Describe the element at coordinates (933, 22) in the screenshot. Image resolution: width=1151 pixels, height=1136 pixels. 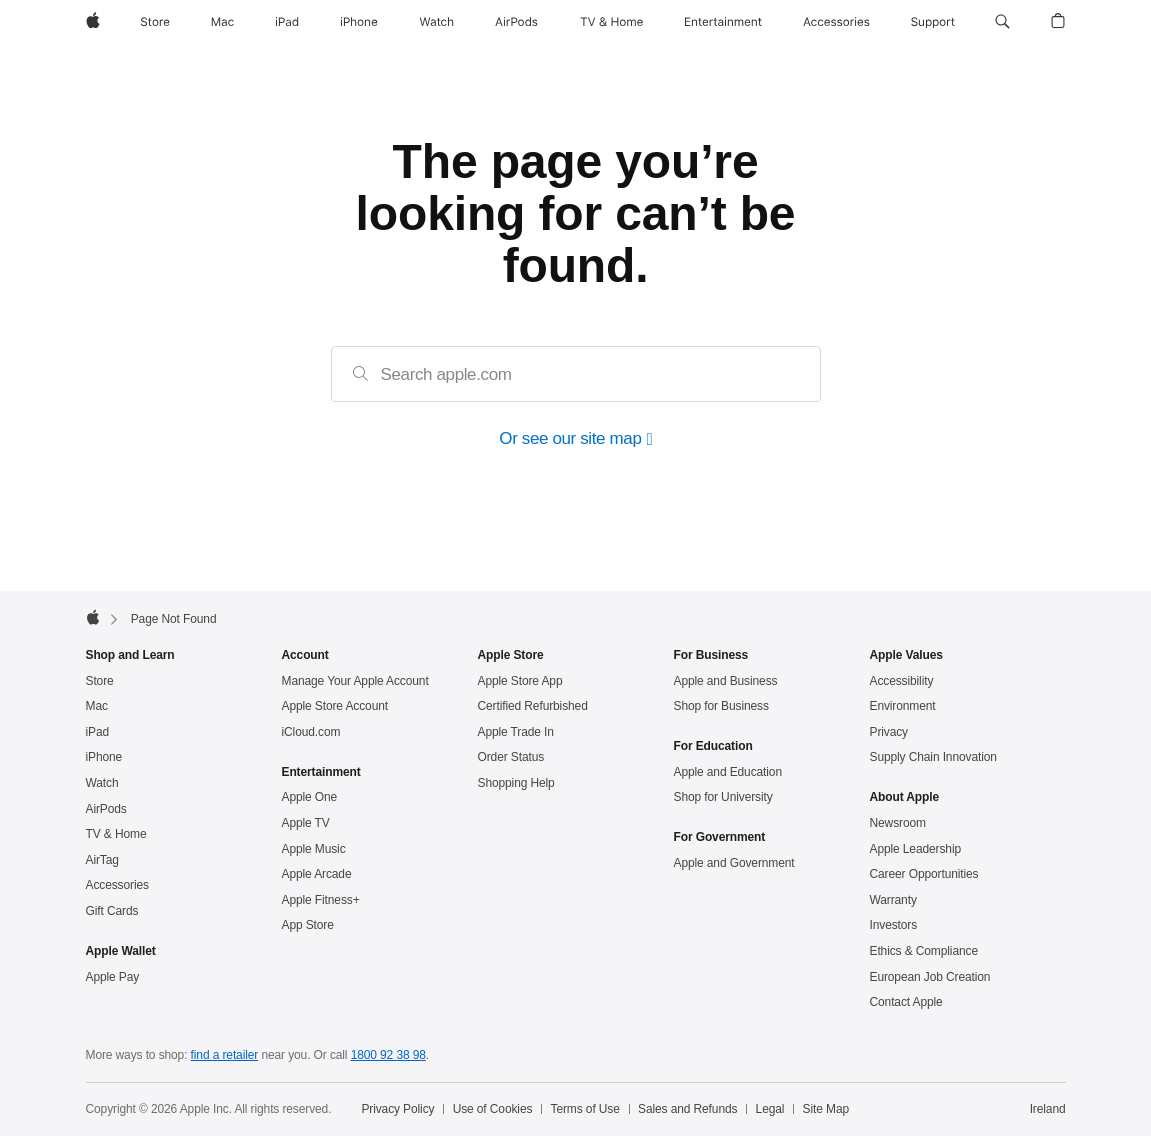
I see `[Support]` at that location.